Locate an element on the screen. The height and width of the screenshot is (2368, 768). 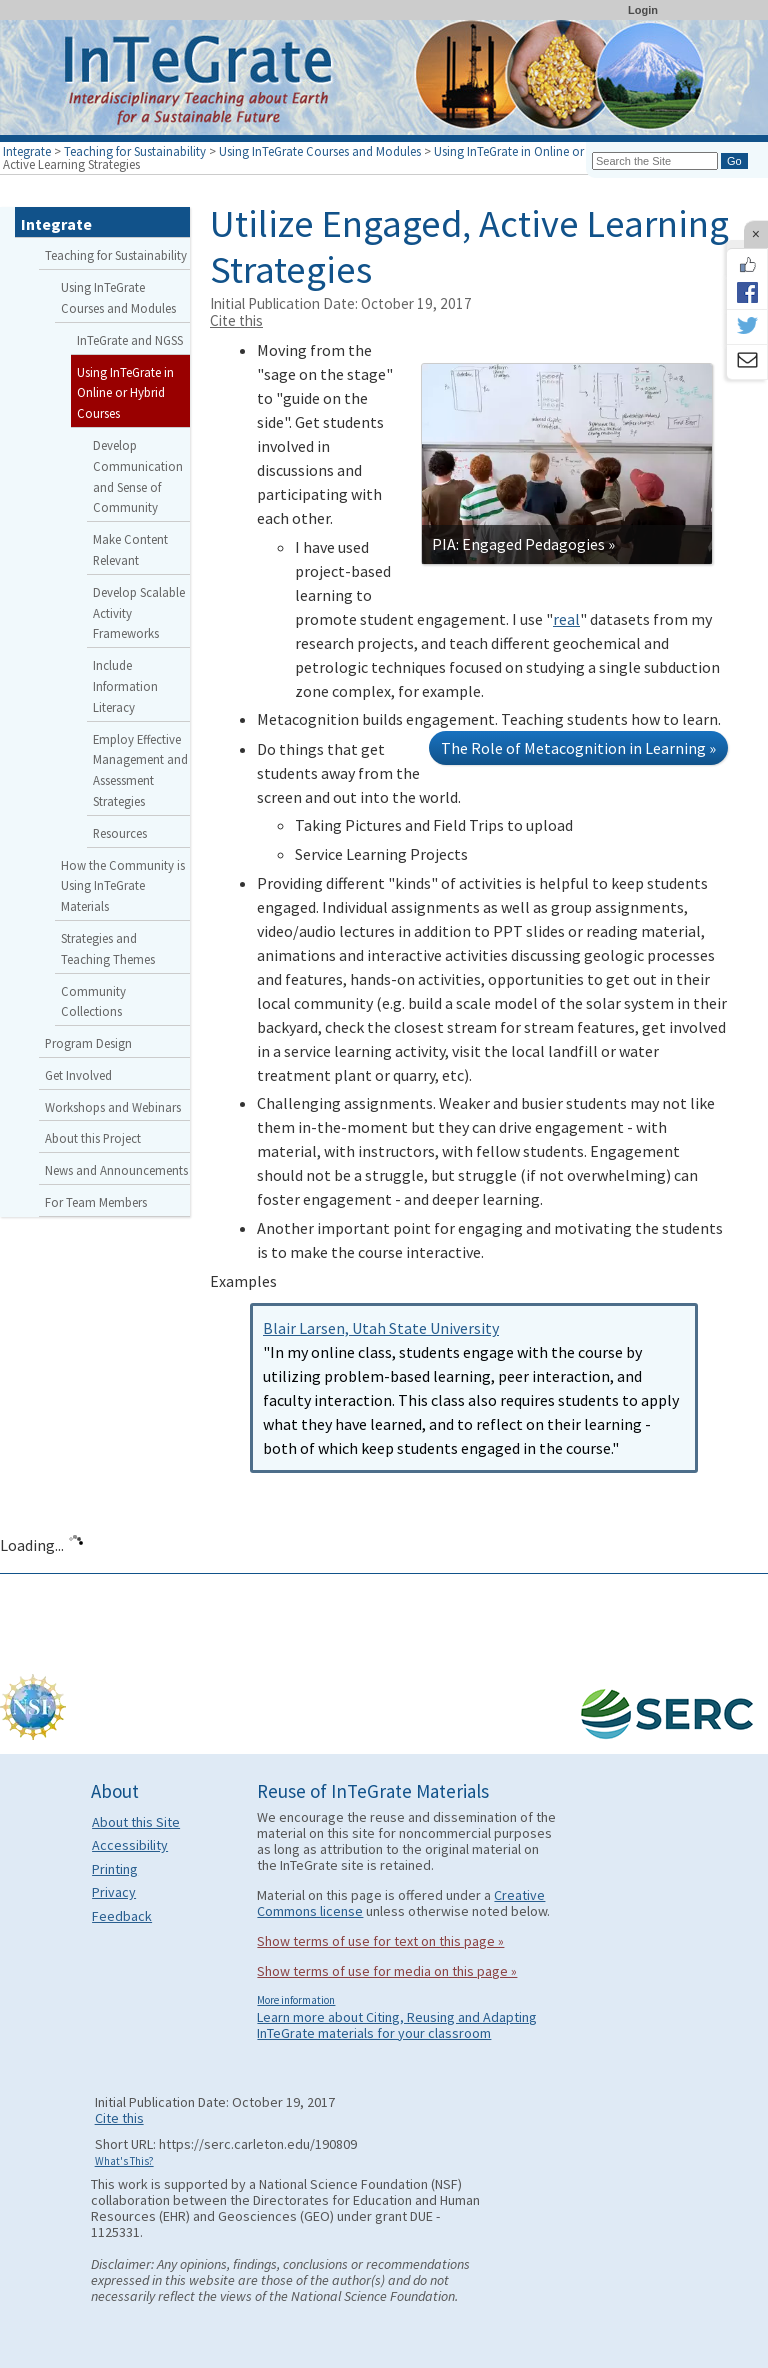
Community Collections is located at coordinates (93, 1001).